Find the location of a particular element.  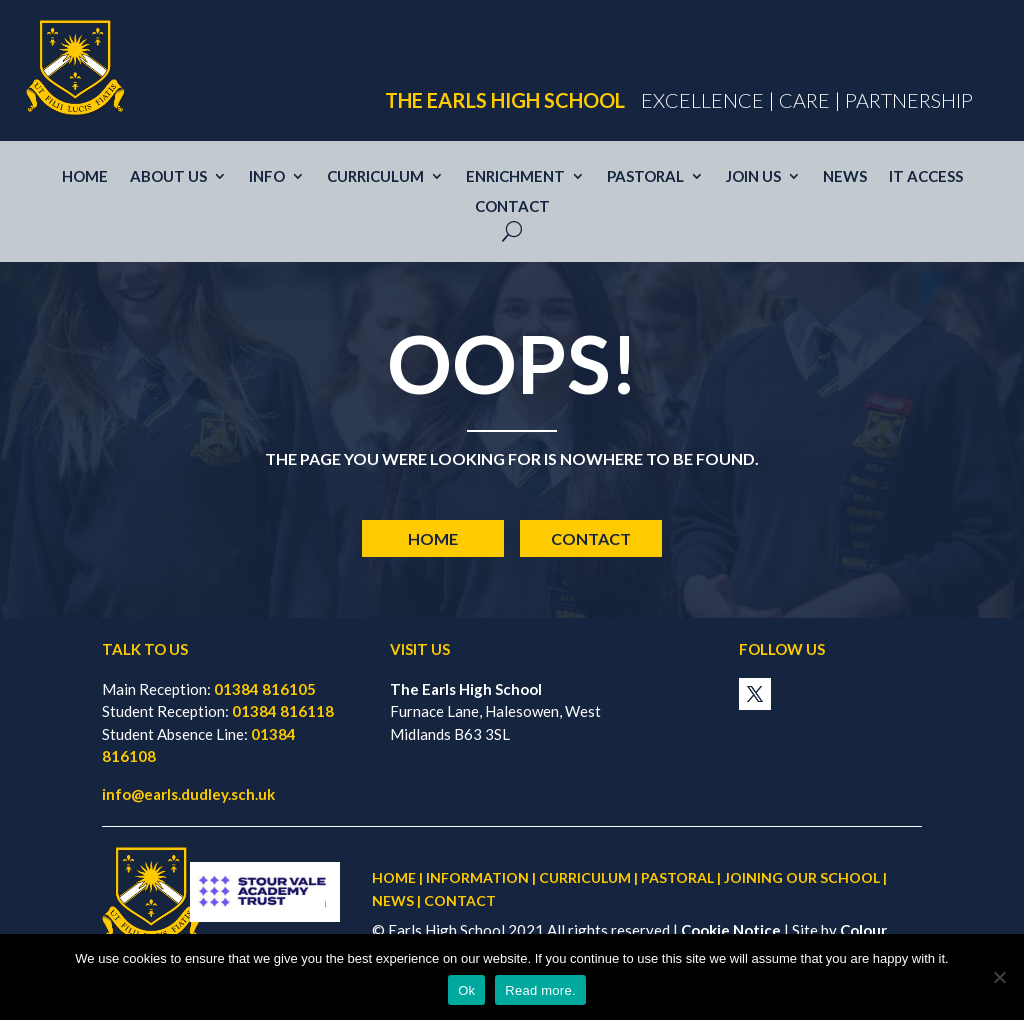

NEWS is located at coordinates (393, 900).